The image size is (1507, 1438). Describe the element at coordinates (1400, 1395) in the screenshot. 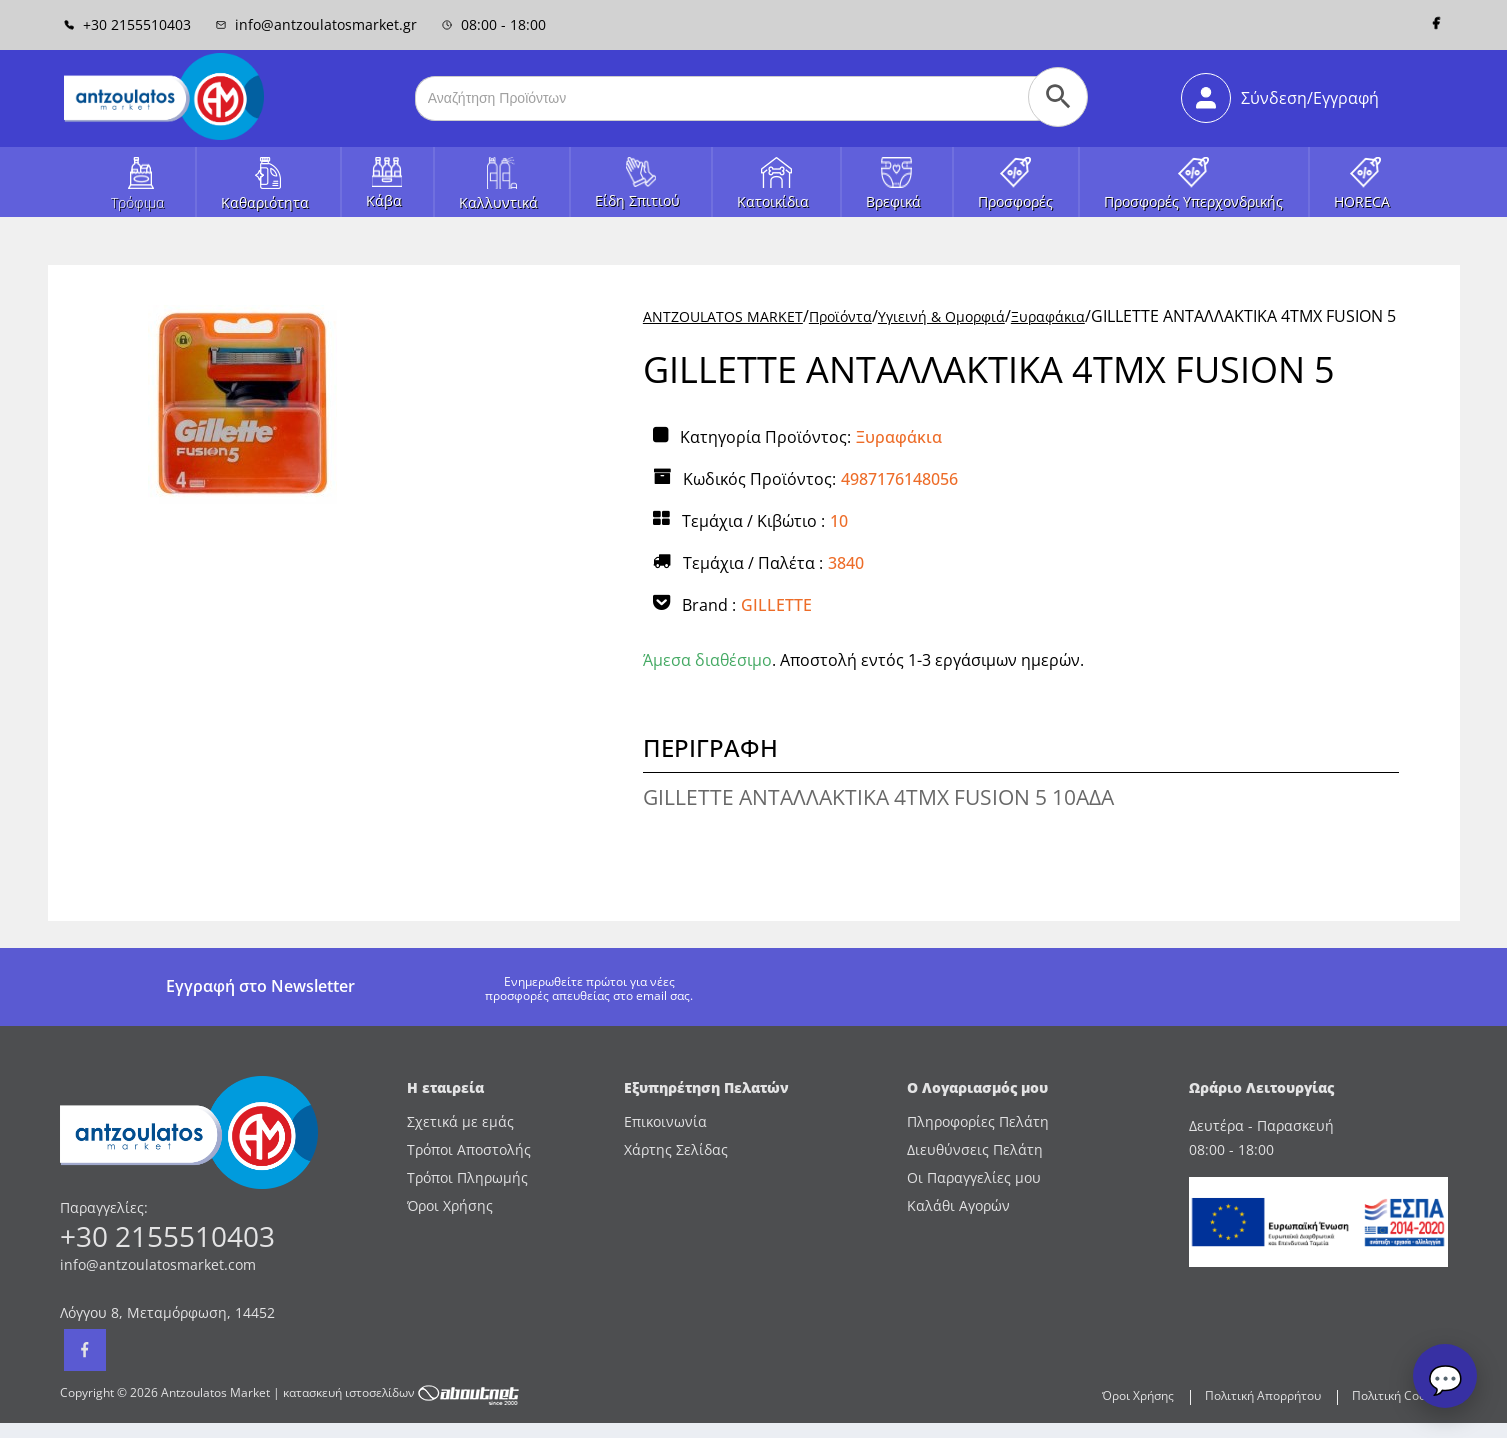

I see `Πολιτική Cookies` at that location.